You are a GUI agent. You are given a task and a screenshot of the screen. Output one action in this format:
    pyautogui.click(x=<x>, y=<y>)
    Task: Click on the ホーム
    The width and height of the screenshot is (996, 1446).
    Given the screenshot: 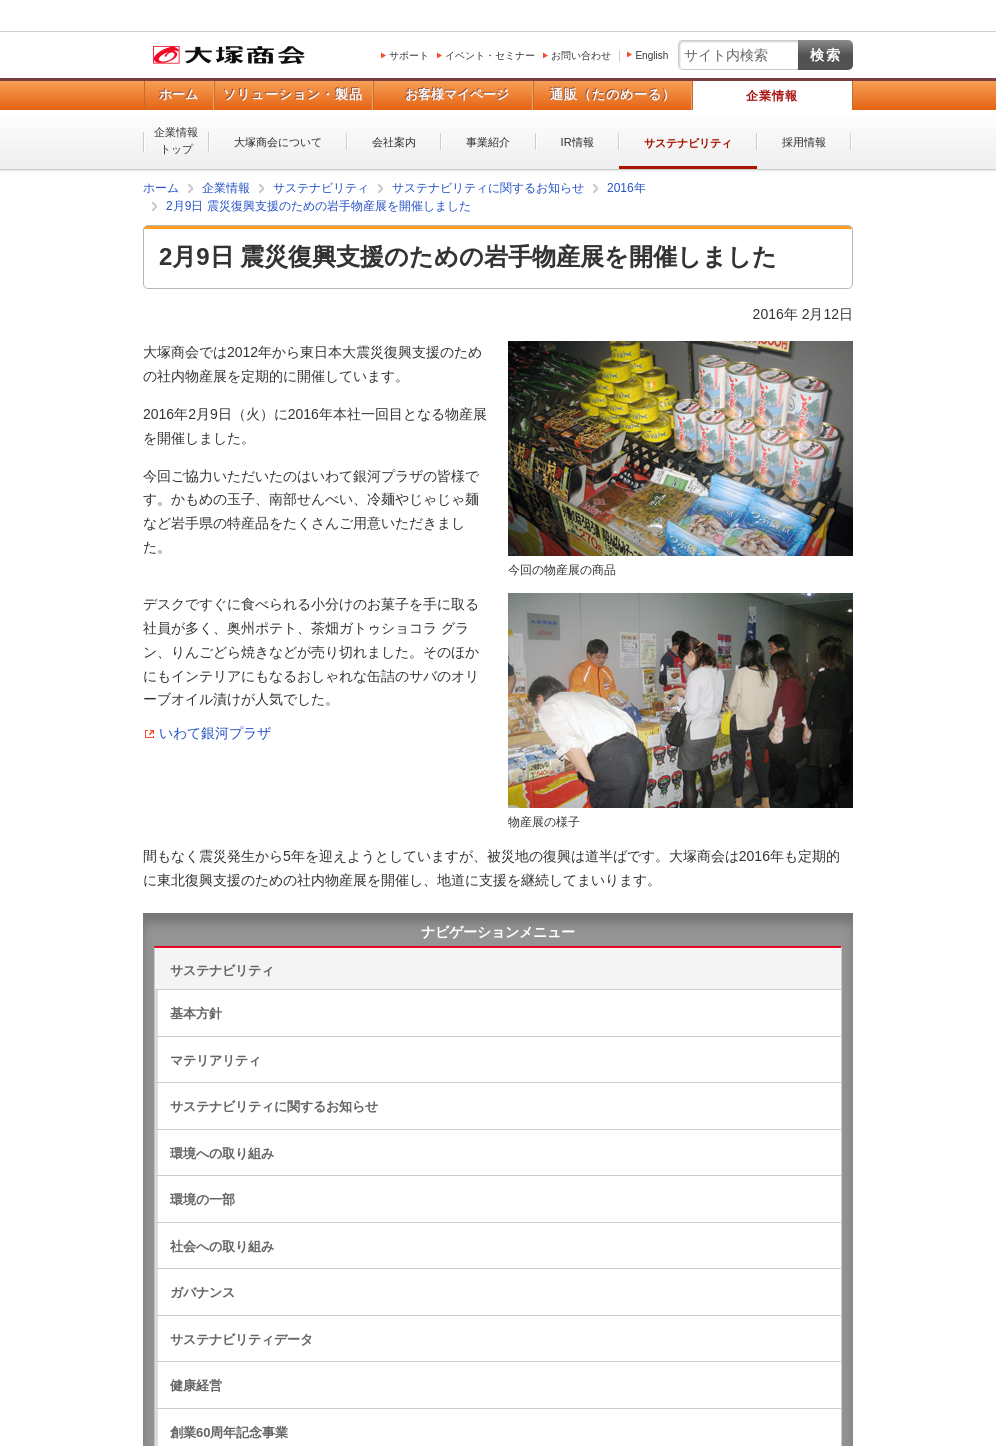 What is the action you would take?
    pyautogui.click(x=178, y=94)
    